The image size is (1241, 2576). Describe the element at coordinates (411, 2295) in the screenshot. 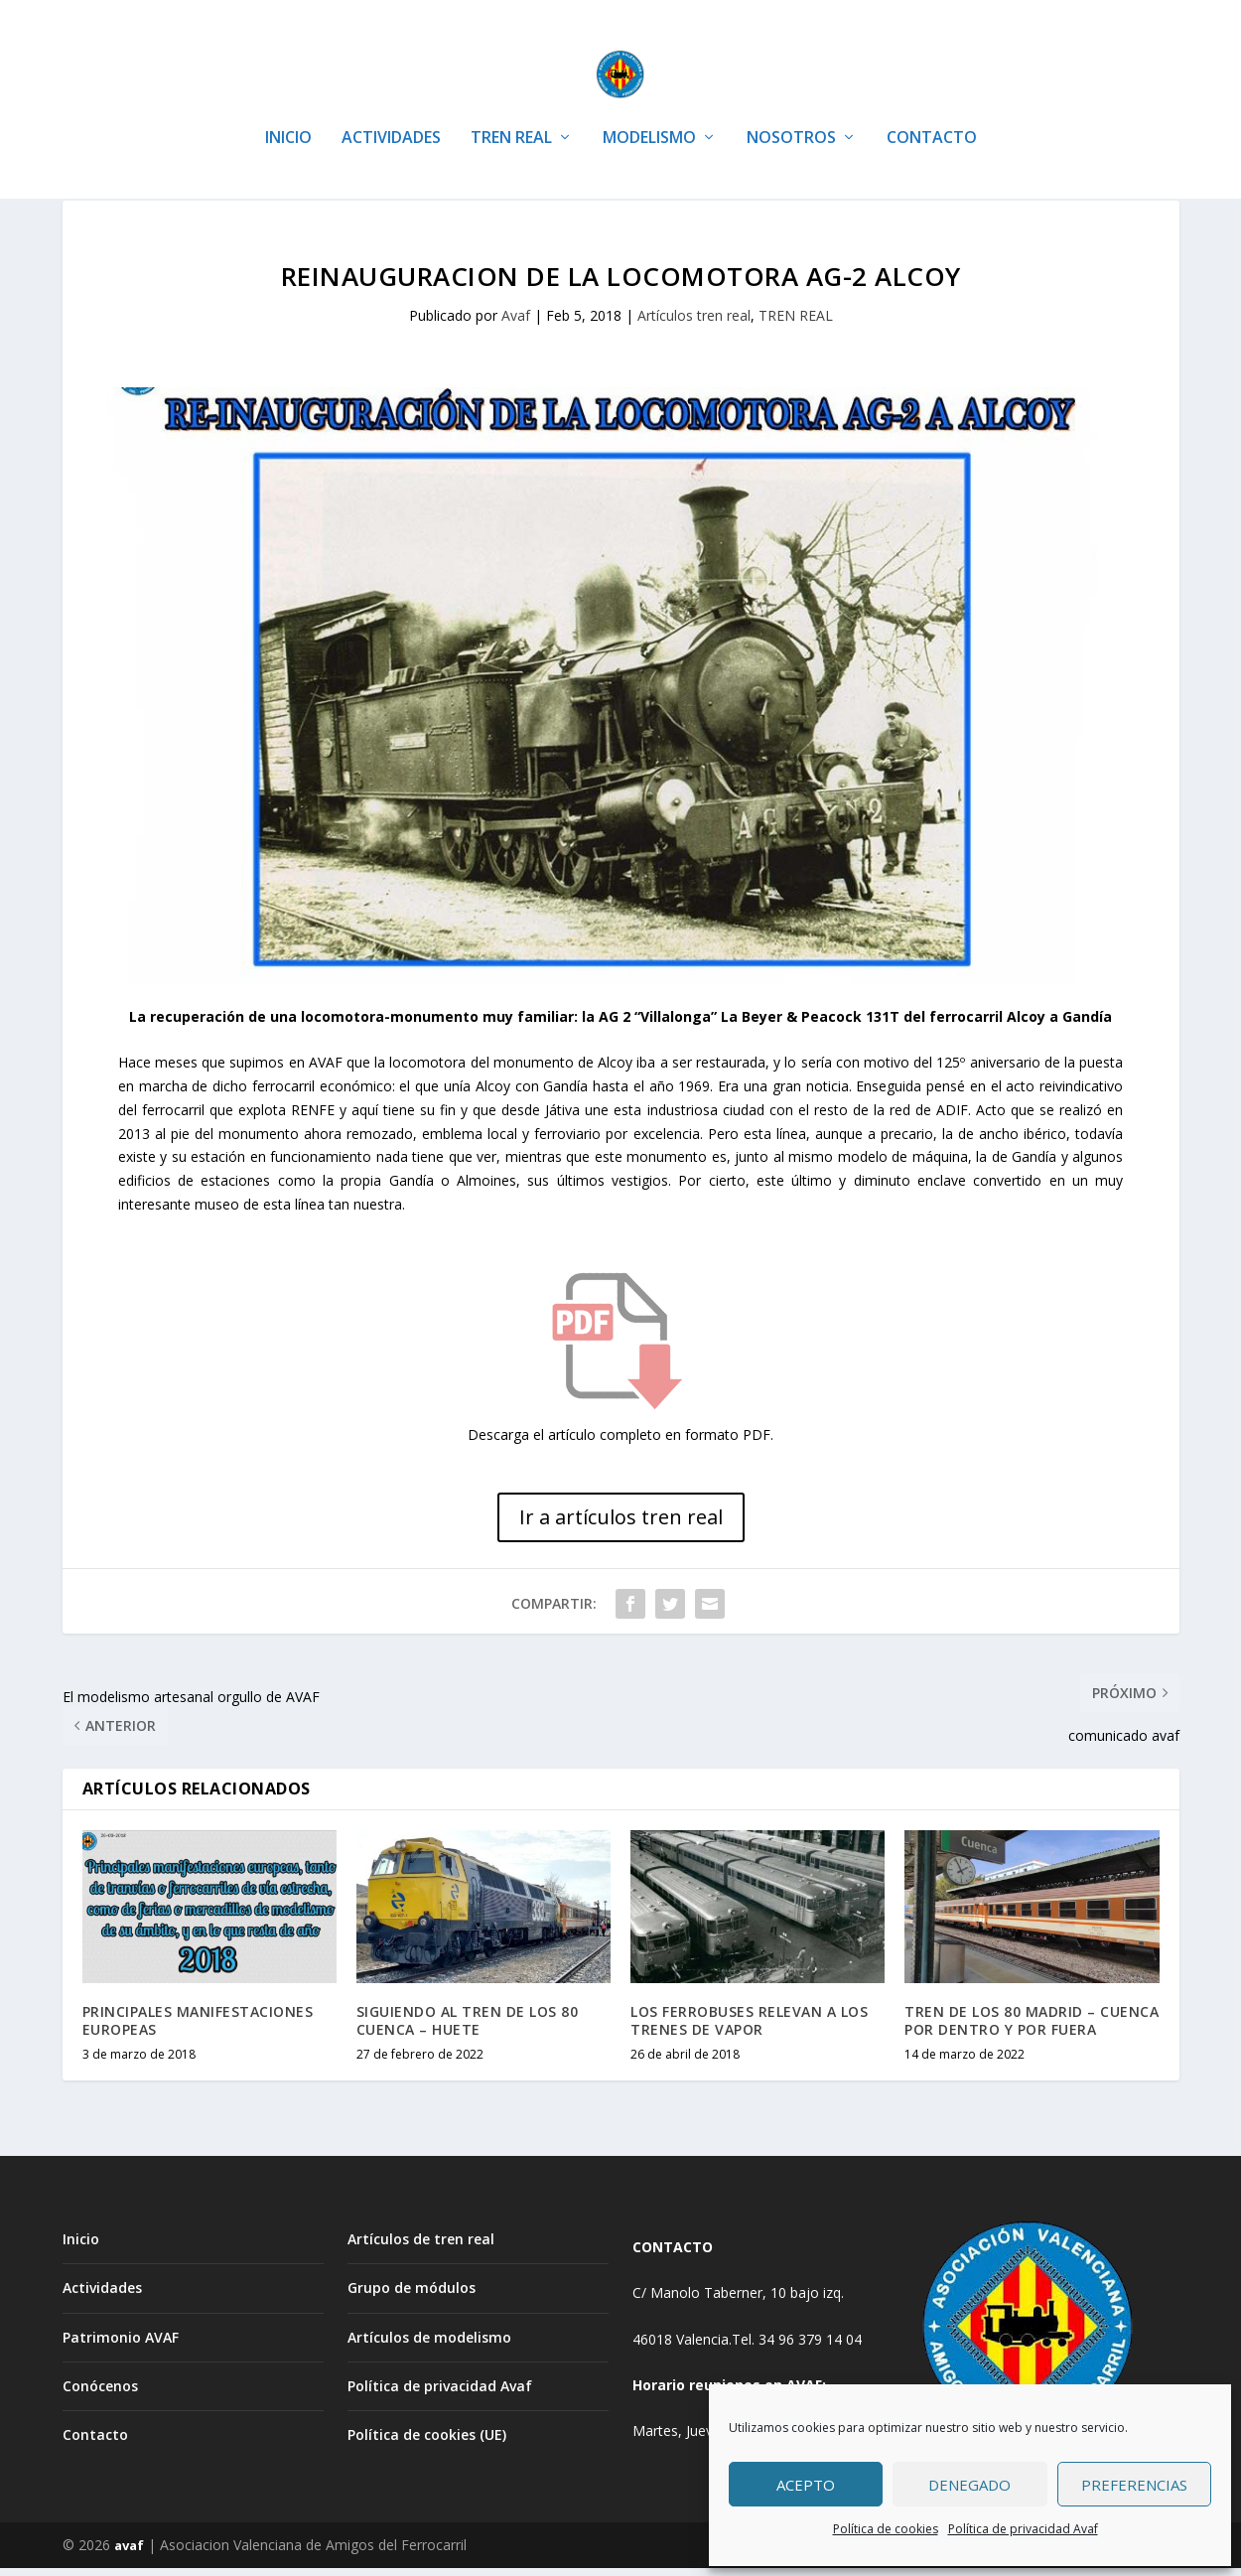

I see `Grupo de módulos` at that location.